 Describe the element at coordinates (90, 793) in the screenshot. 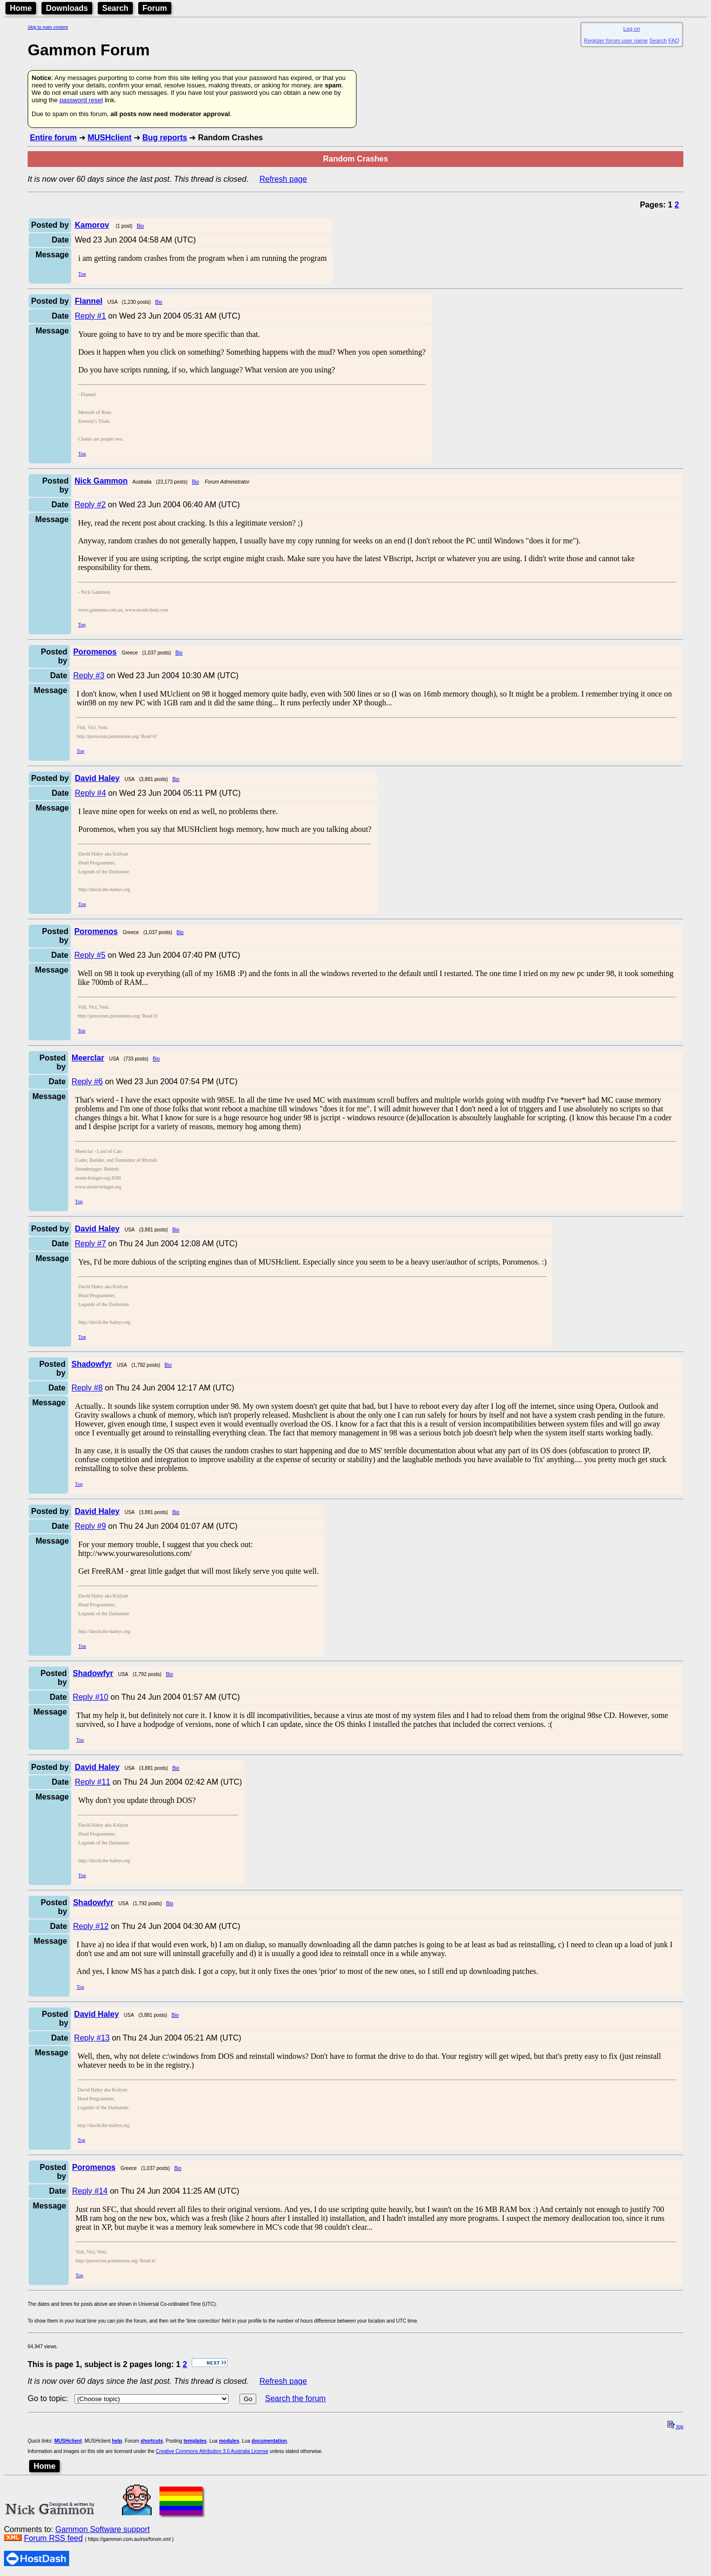

I see `Reply #4` at that location.